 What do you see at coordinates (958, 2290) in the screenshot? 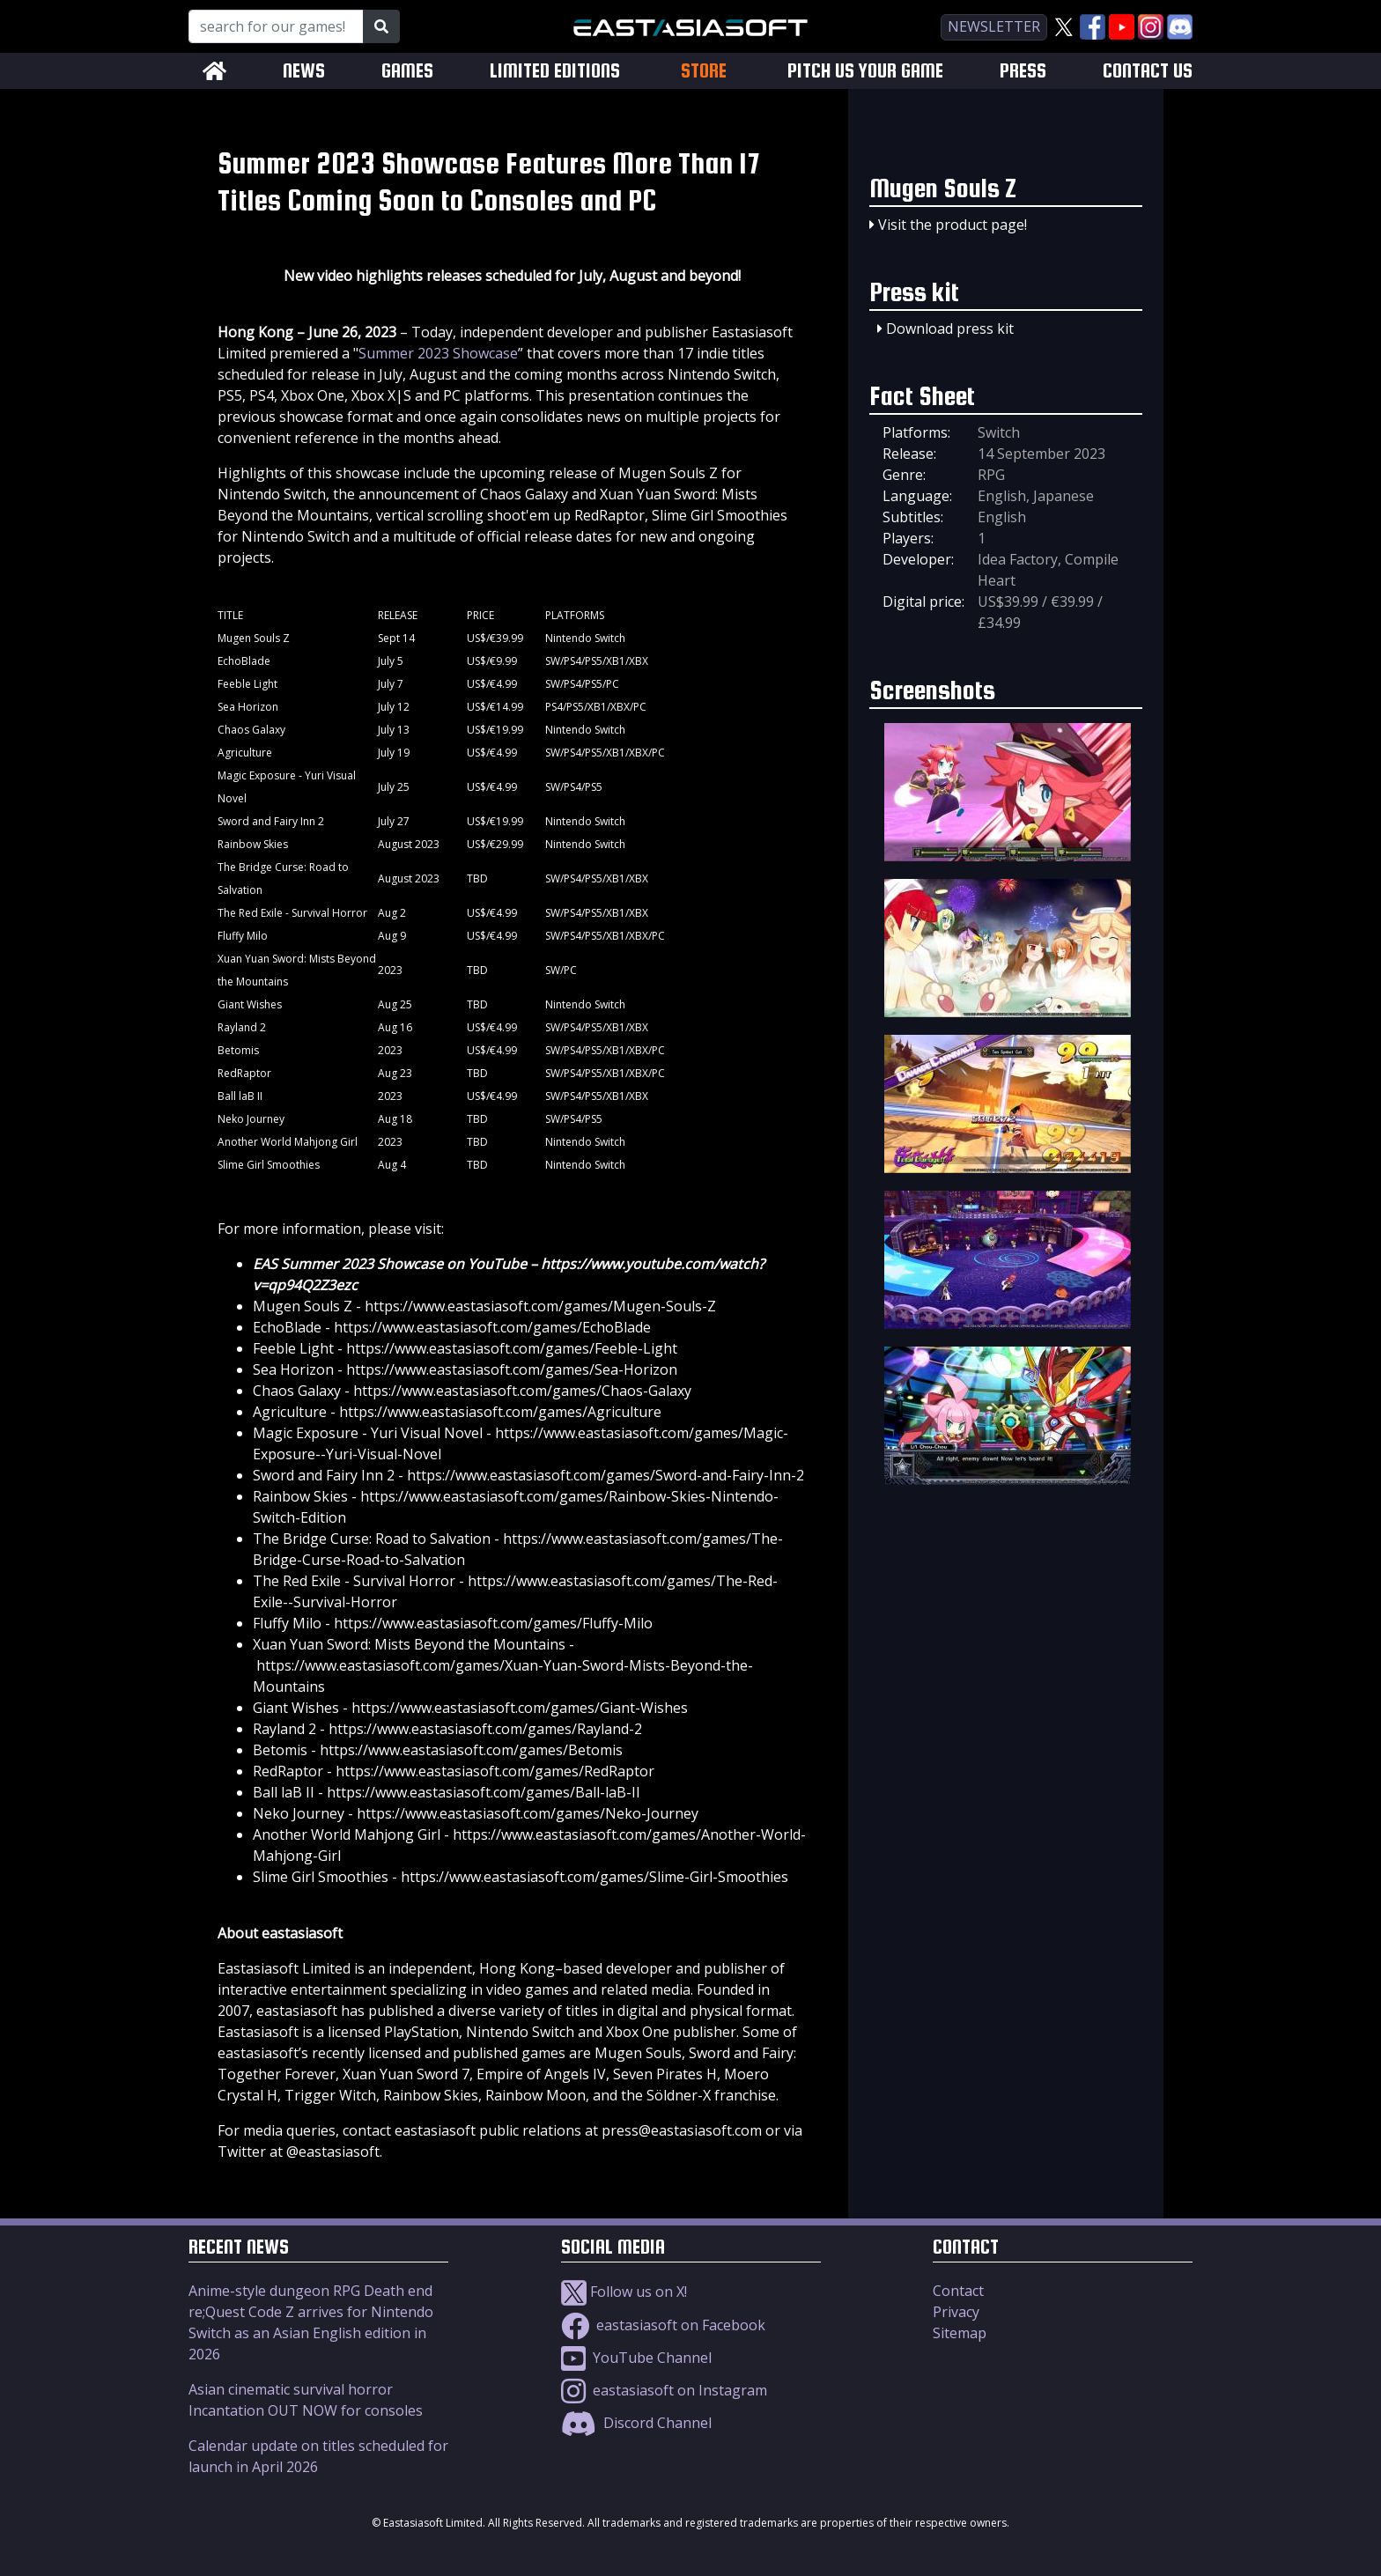
I see `Contact` at bounding box center [958, 2290].